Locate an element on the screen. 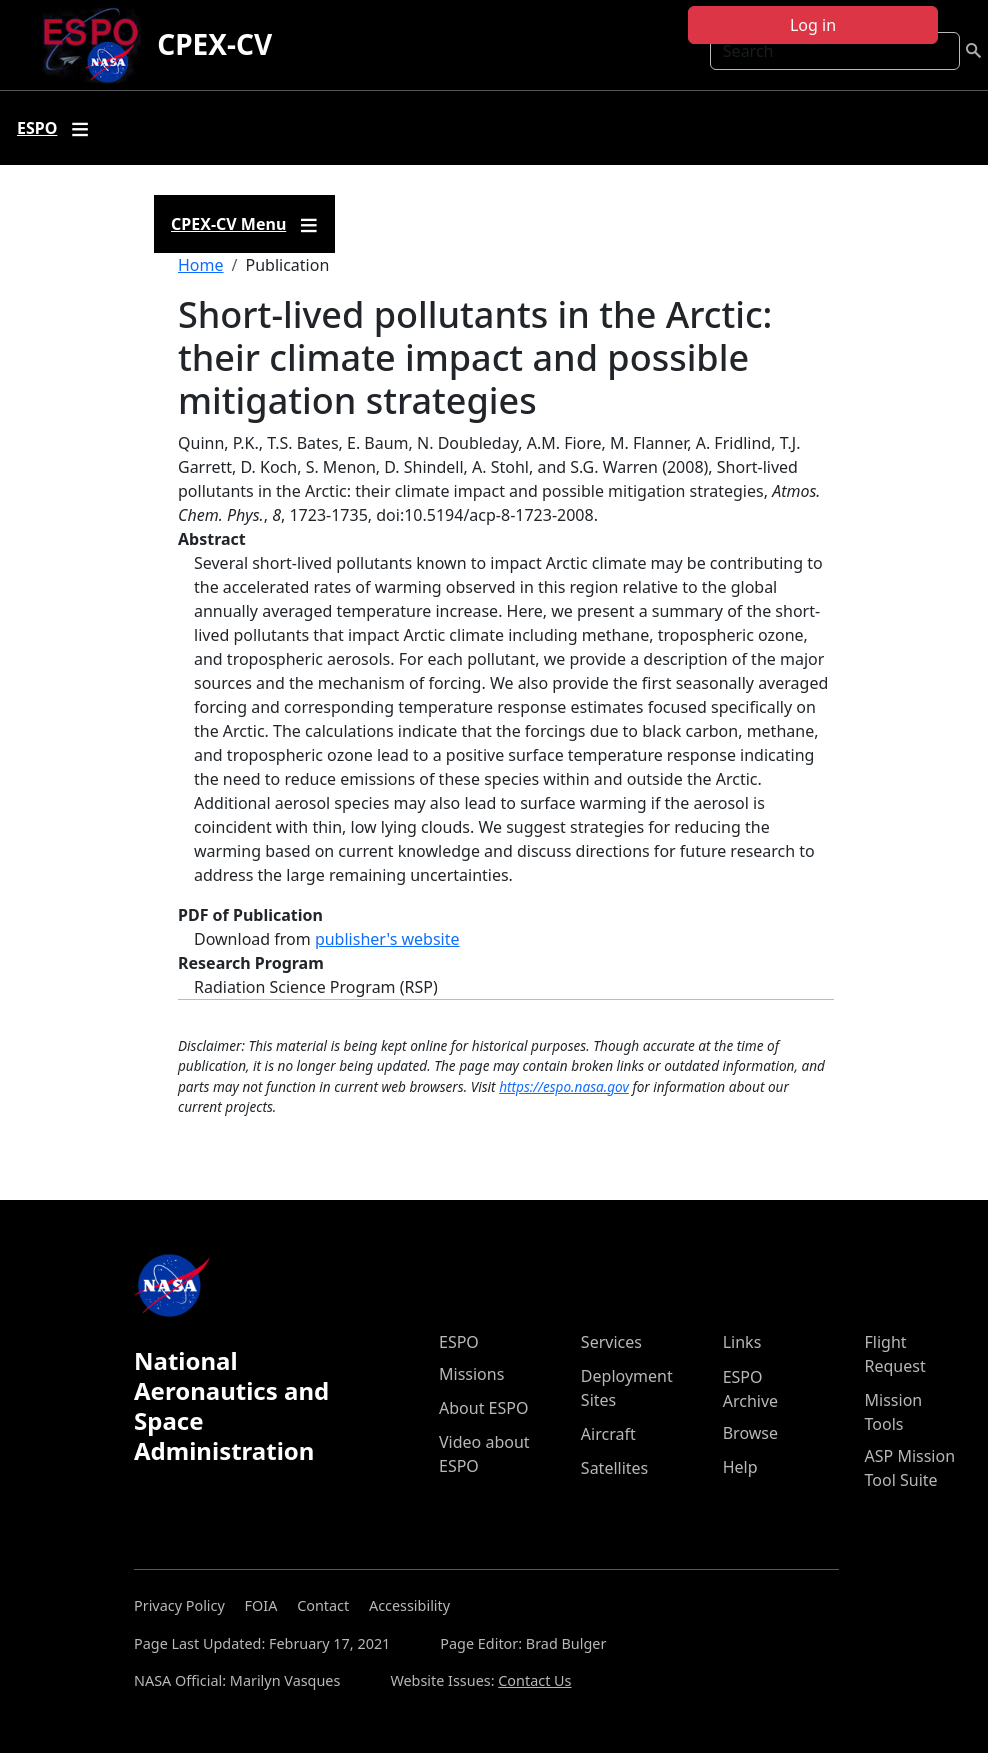 This screenshot has height=1753, width=988. Satellites is located at coordinates (614, 1468).